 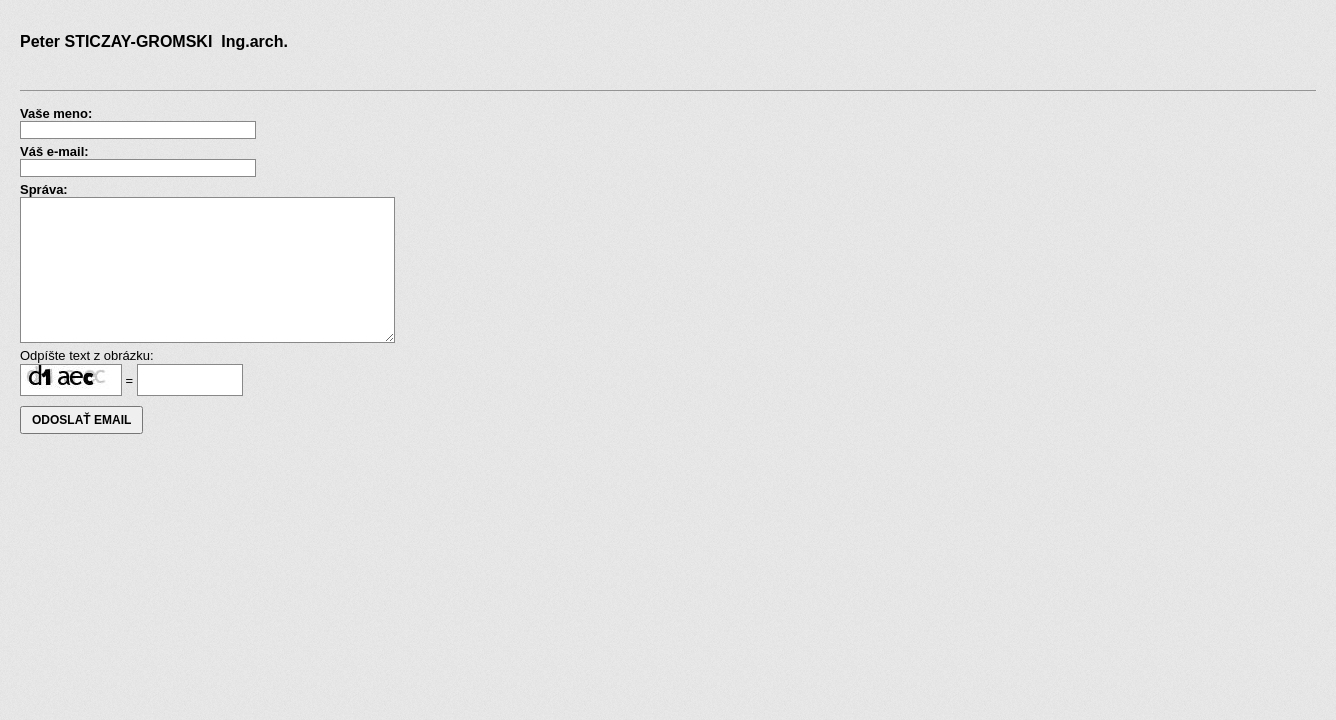 I want to click on Správa:, so click(x=44, y=189).